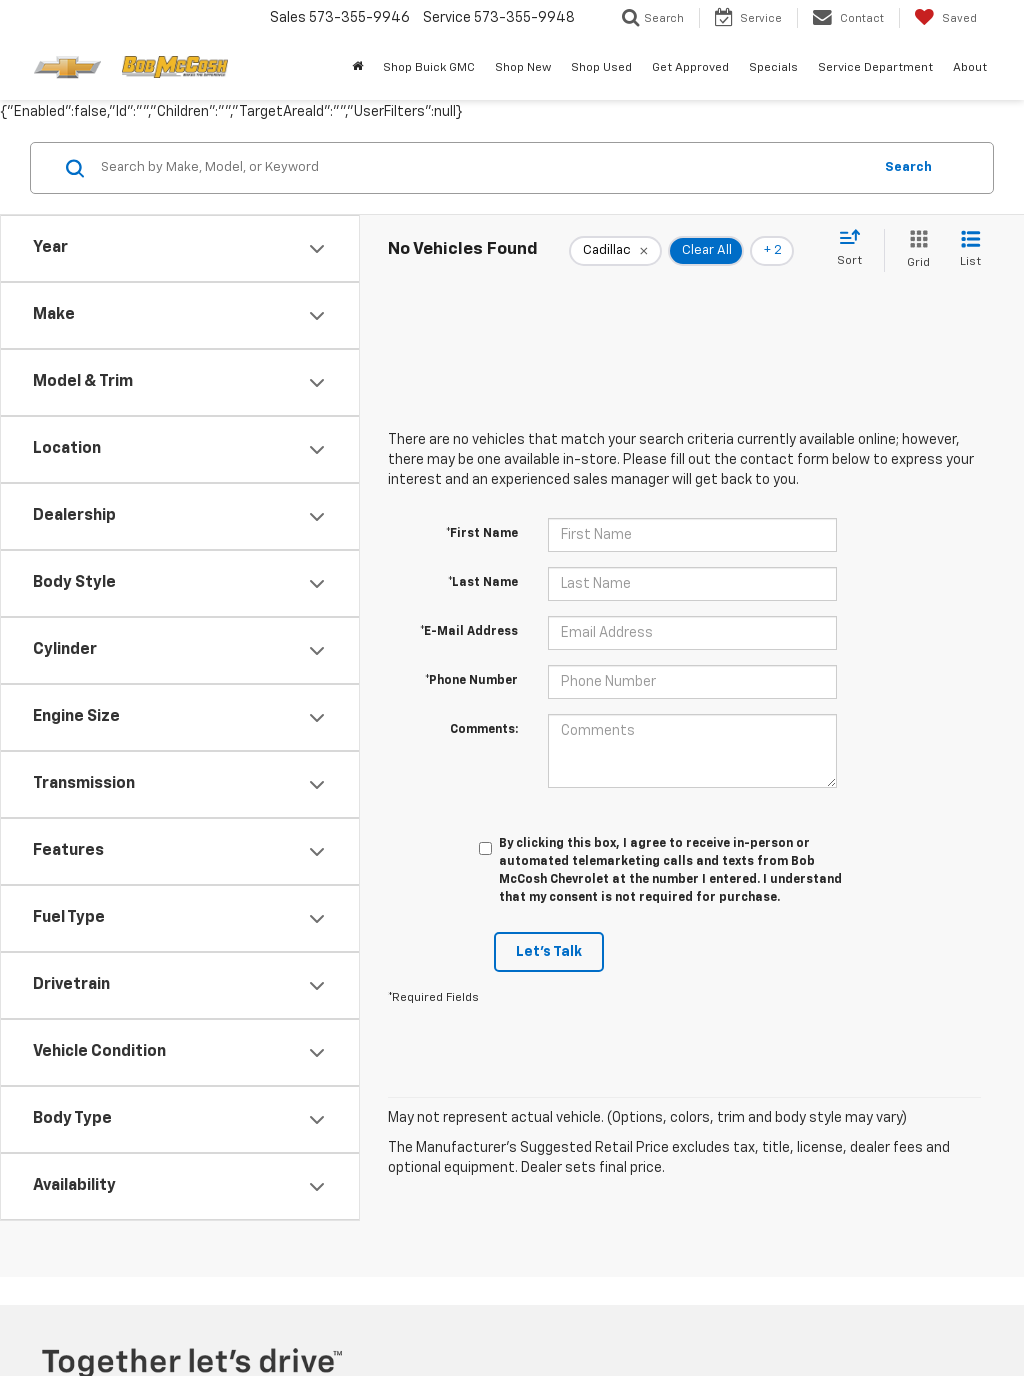  Describe the element at coordinates (549, 952) in the screenshot. I see `Let's Talk` at that location.